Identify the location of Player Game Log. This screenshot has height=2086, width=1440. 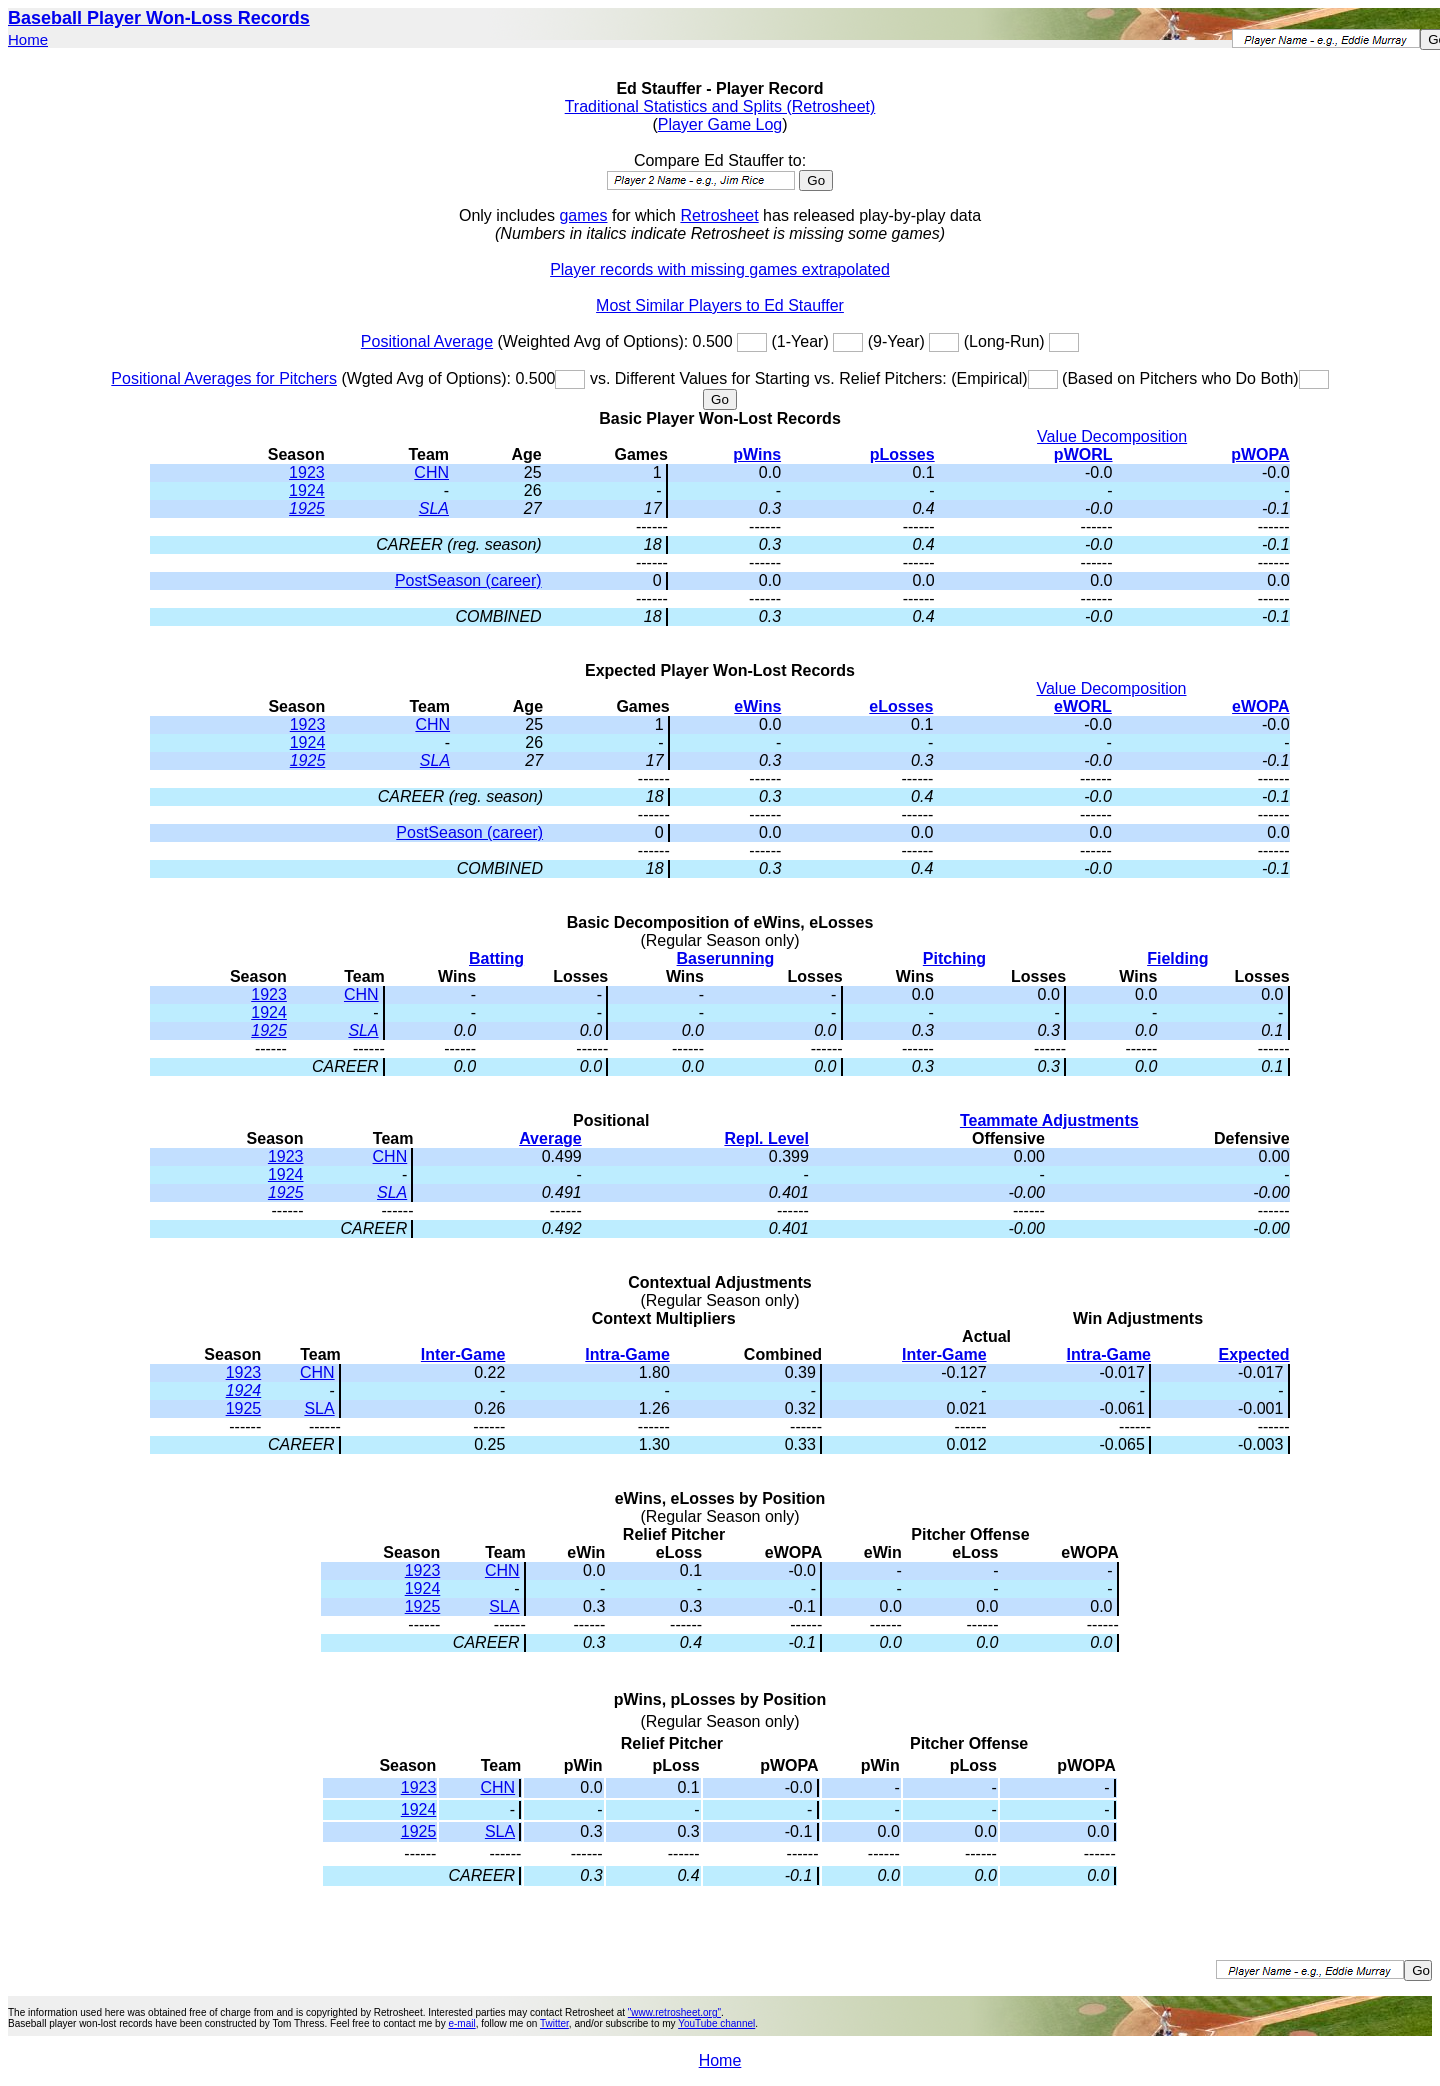
(720, 124).